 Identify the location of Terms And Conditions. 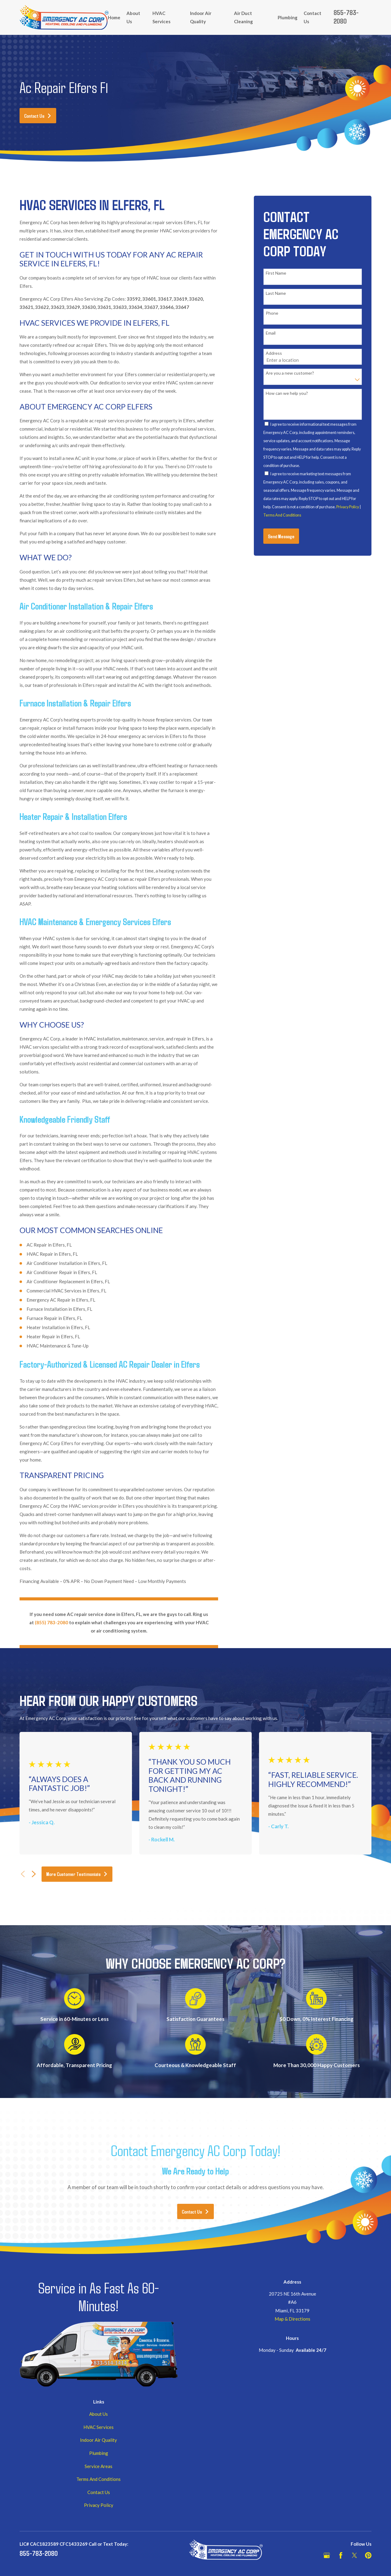
(282, 515).